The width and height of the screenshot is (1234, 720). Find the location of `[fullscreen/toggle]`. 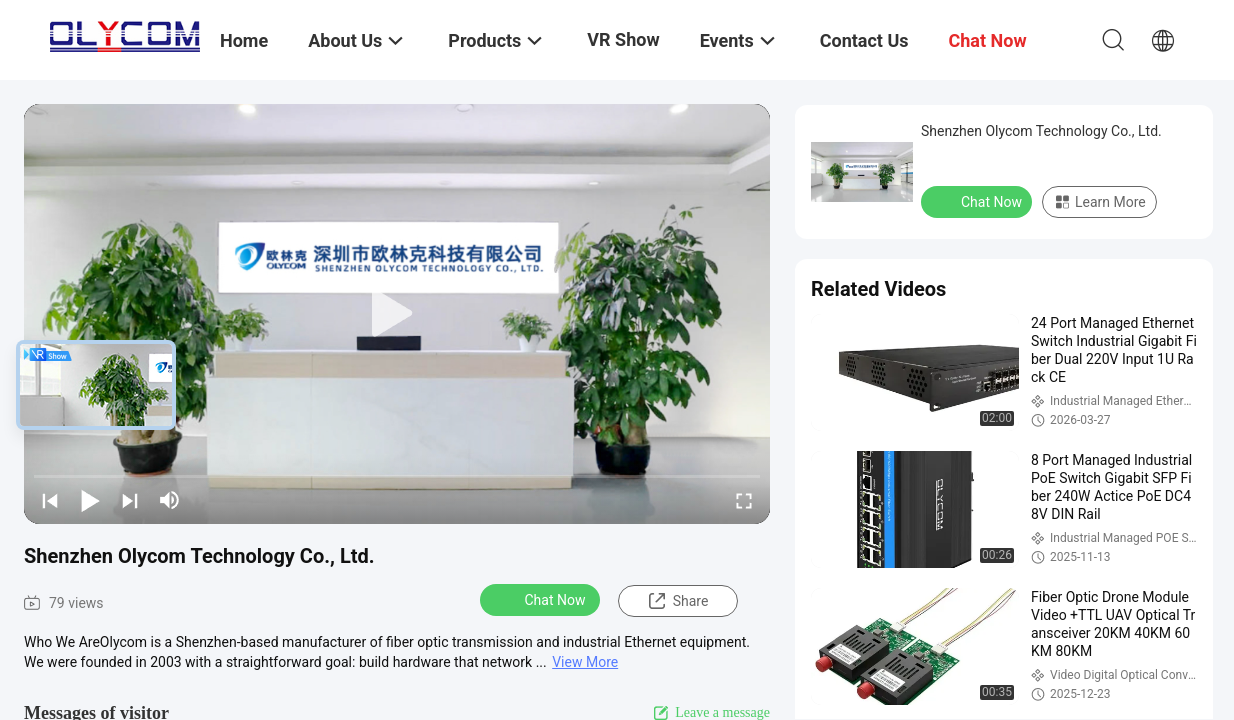

[fullscreen/toggle] is located at coordinates (744, 500).